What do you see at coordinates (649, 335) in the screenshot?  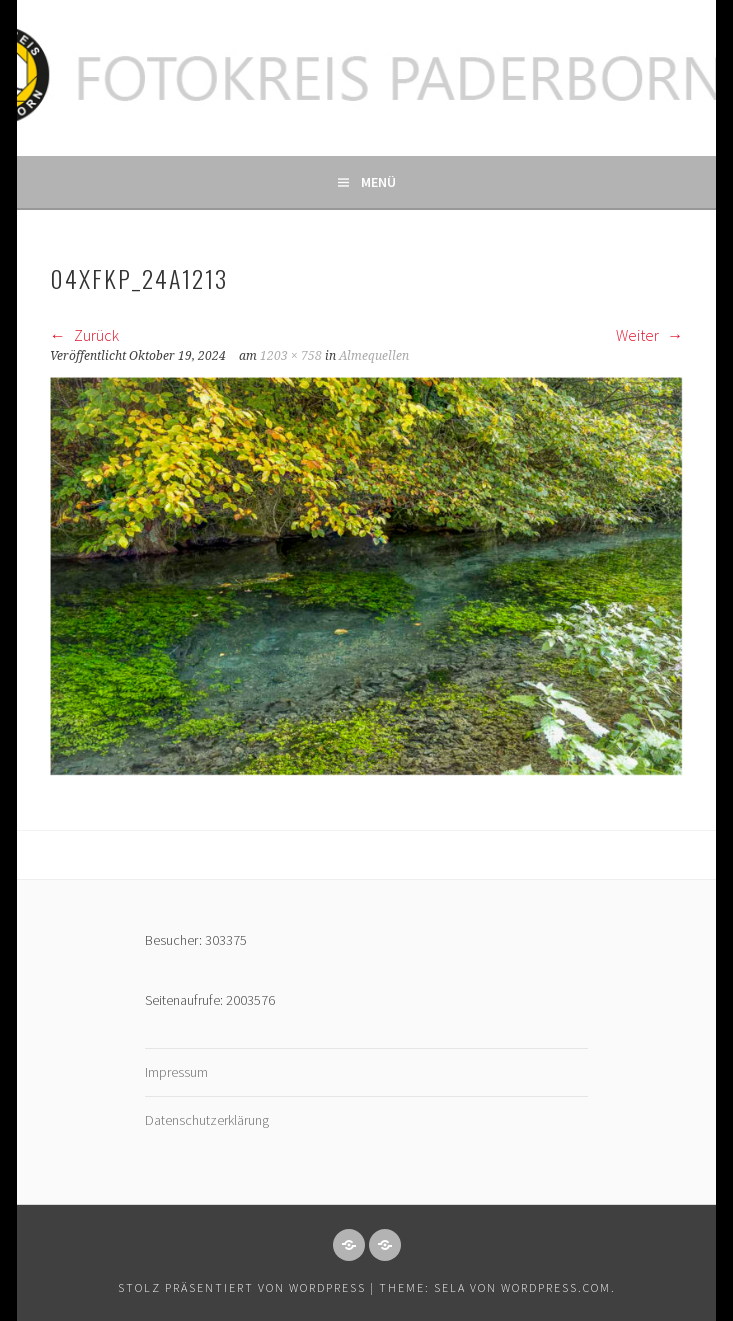 I see `Weiter` at bounding box center [649, 335].